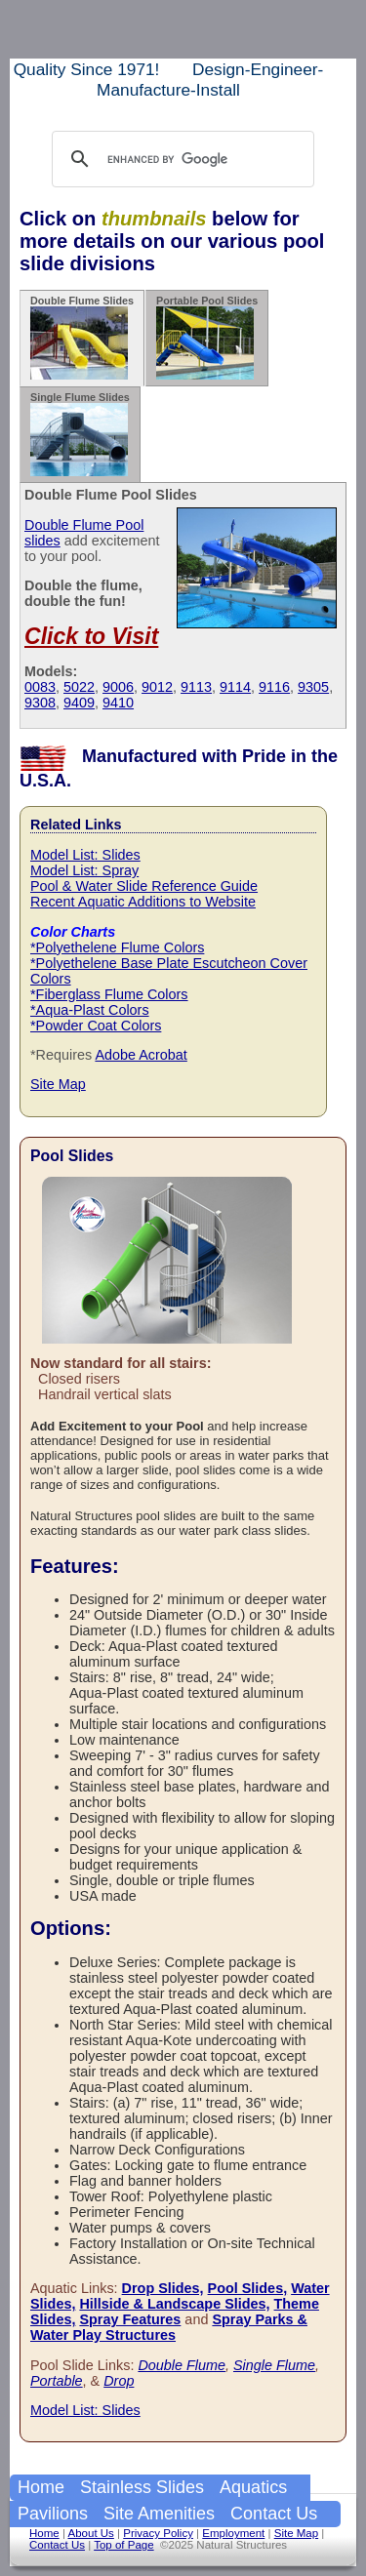  Describe the element at coordinates (118, 687) in the screenshot. I see `9006` at that location.